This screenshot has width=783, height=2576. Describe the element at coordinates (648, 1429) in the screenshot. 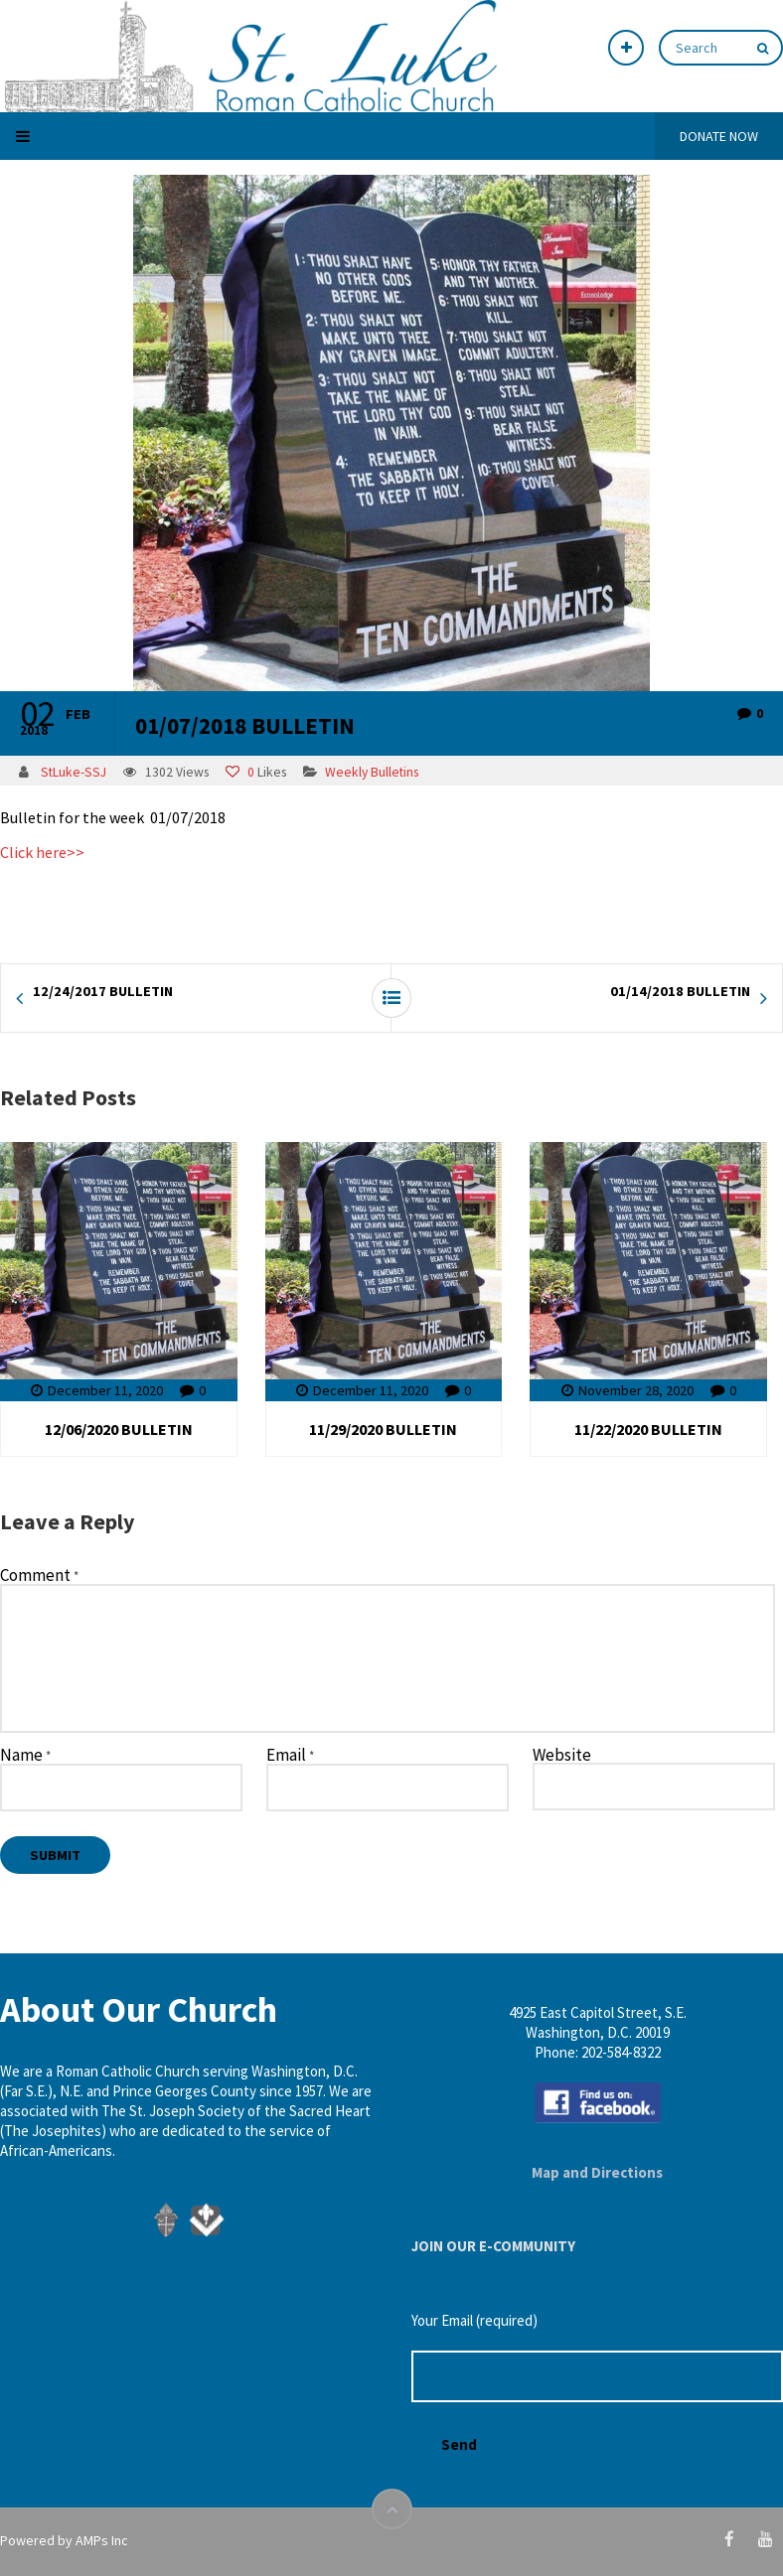

I see `11/22/2020 BULLETIN` at that location.